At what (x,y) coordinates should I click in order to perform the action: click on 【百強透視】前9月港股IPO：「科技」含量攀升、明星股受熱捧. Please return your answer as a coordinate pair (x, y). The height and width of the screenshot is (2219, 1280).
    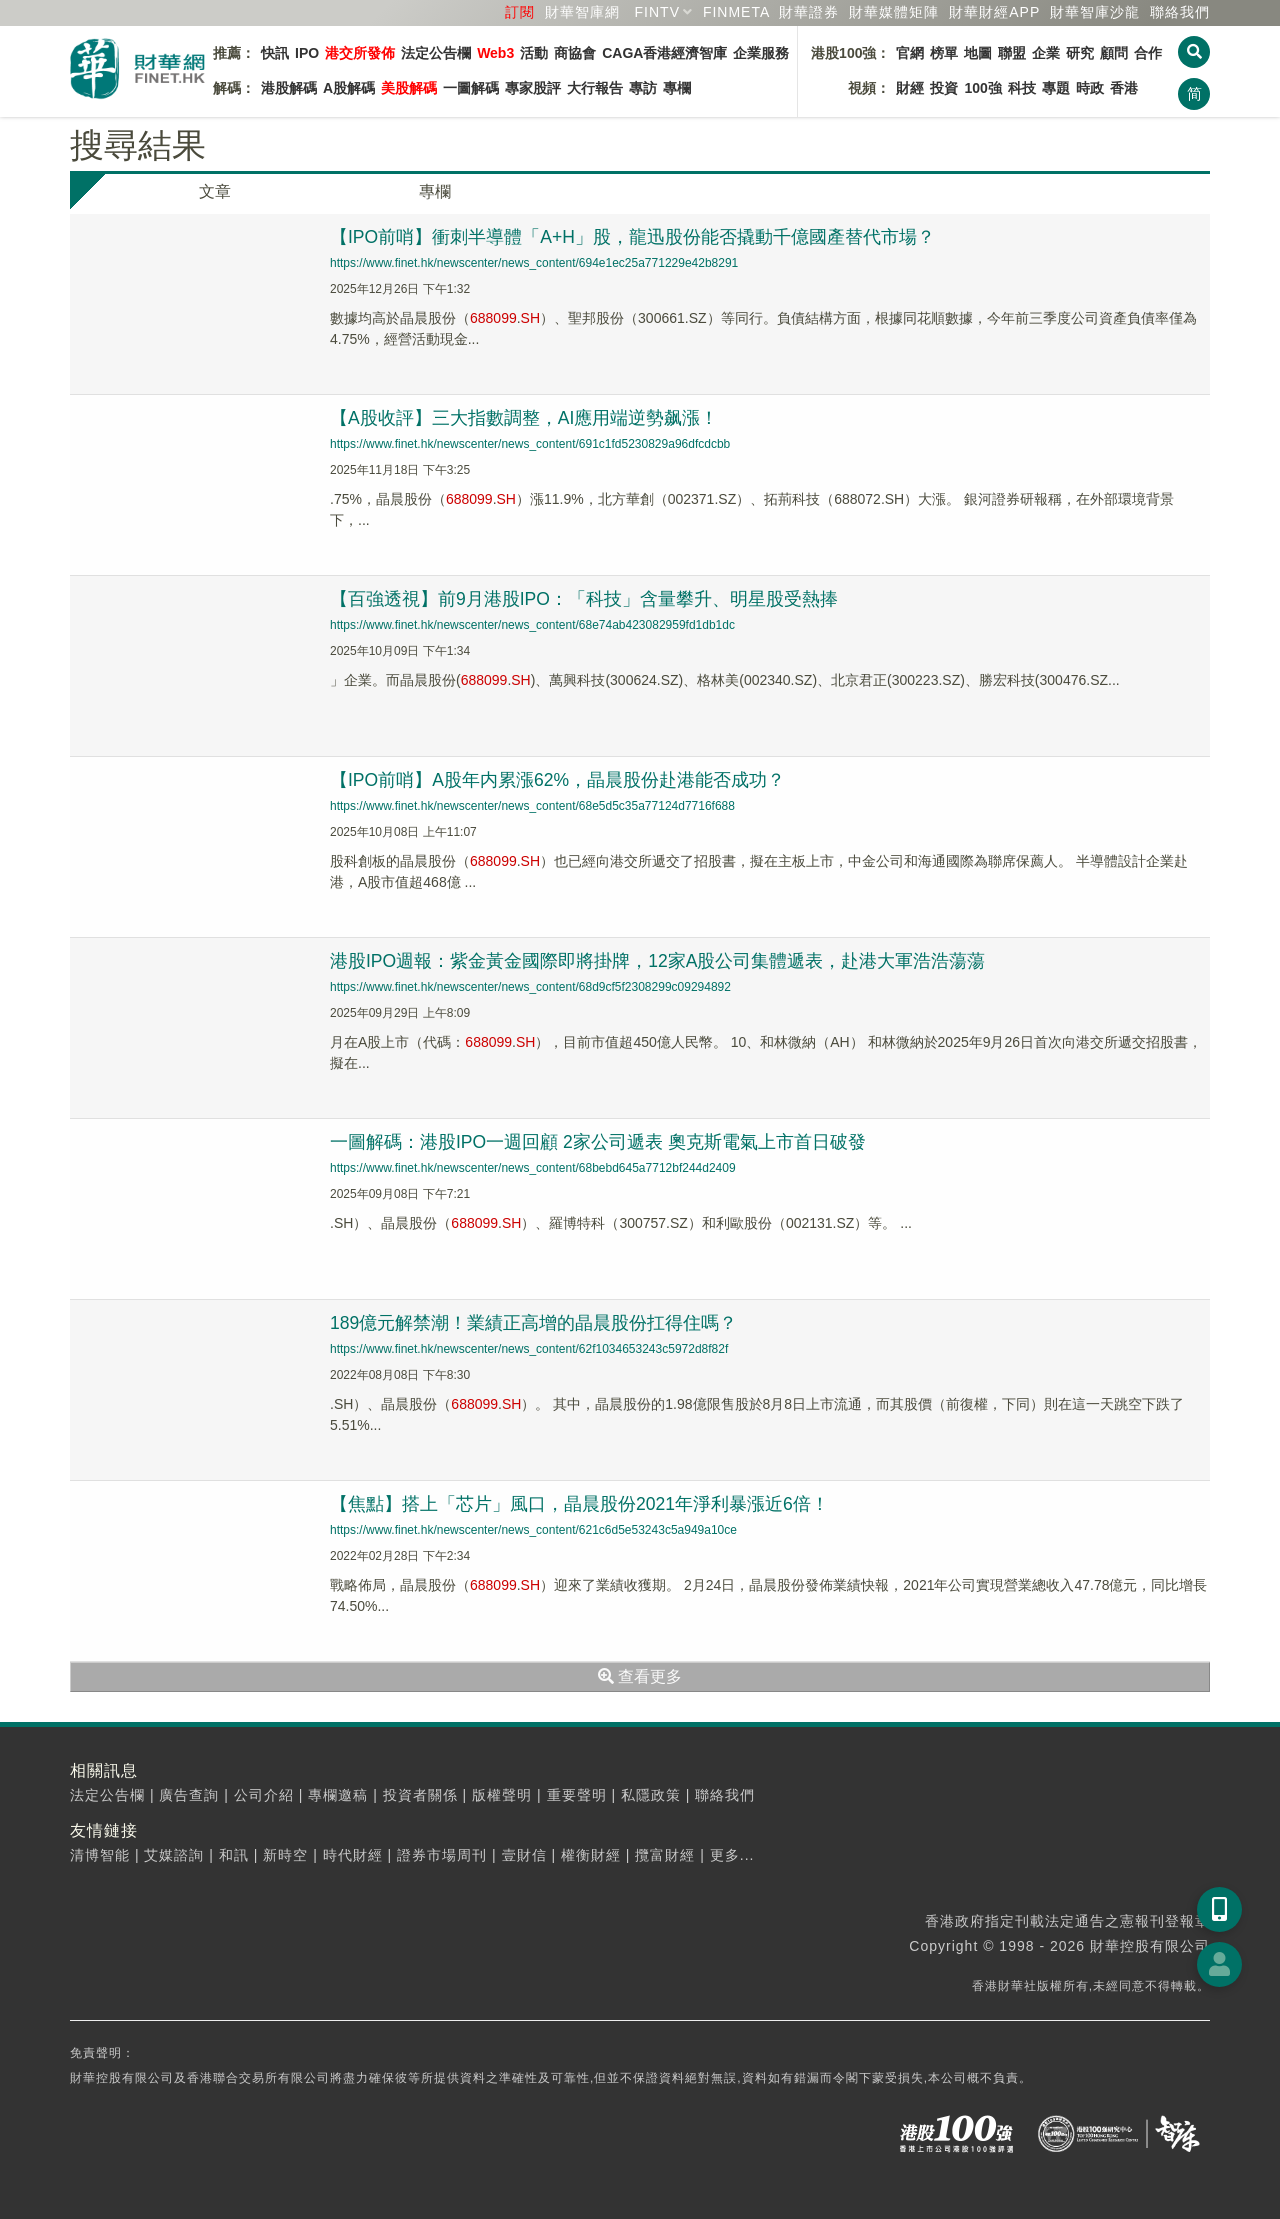
    Looking at the image, I should click on (584, 599).